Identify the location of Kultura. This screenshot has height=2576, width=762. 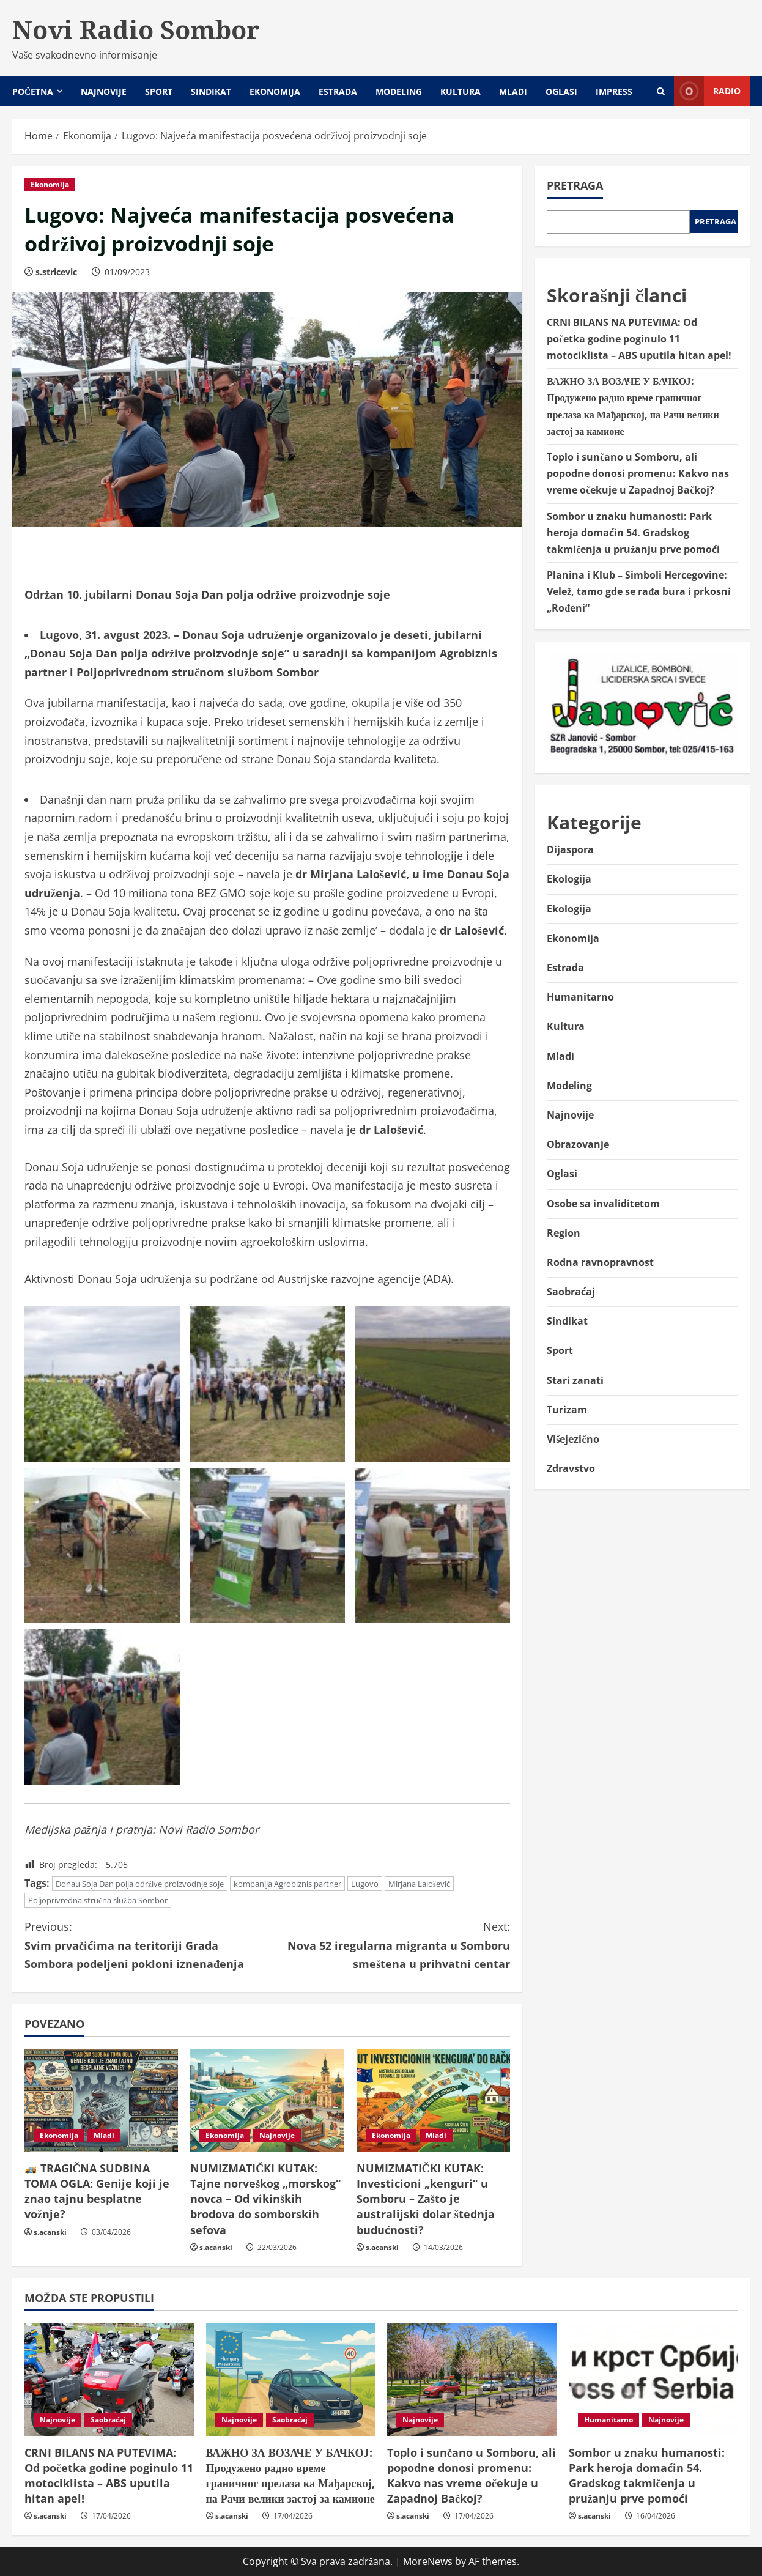
(460, 91).